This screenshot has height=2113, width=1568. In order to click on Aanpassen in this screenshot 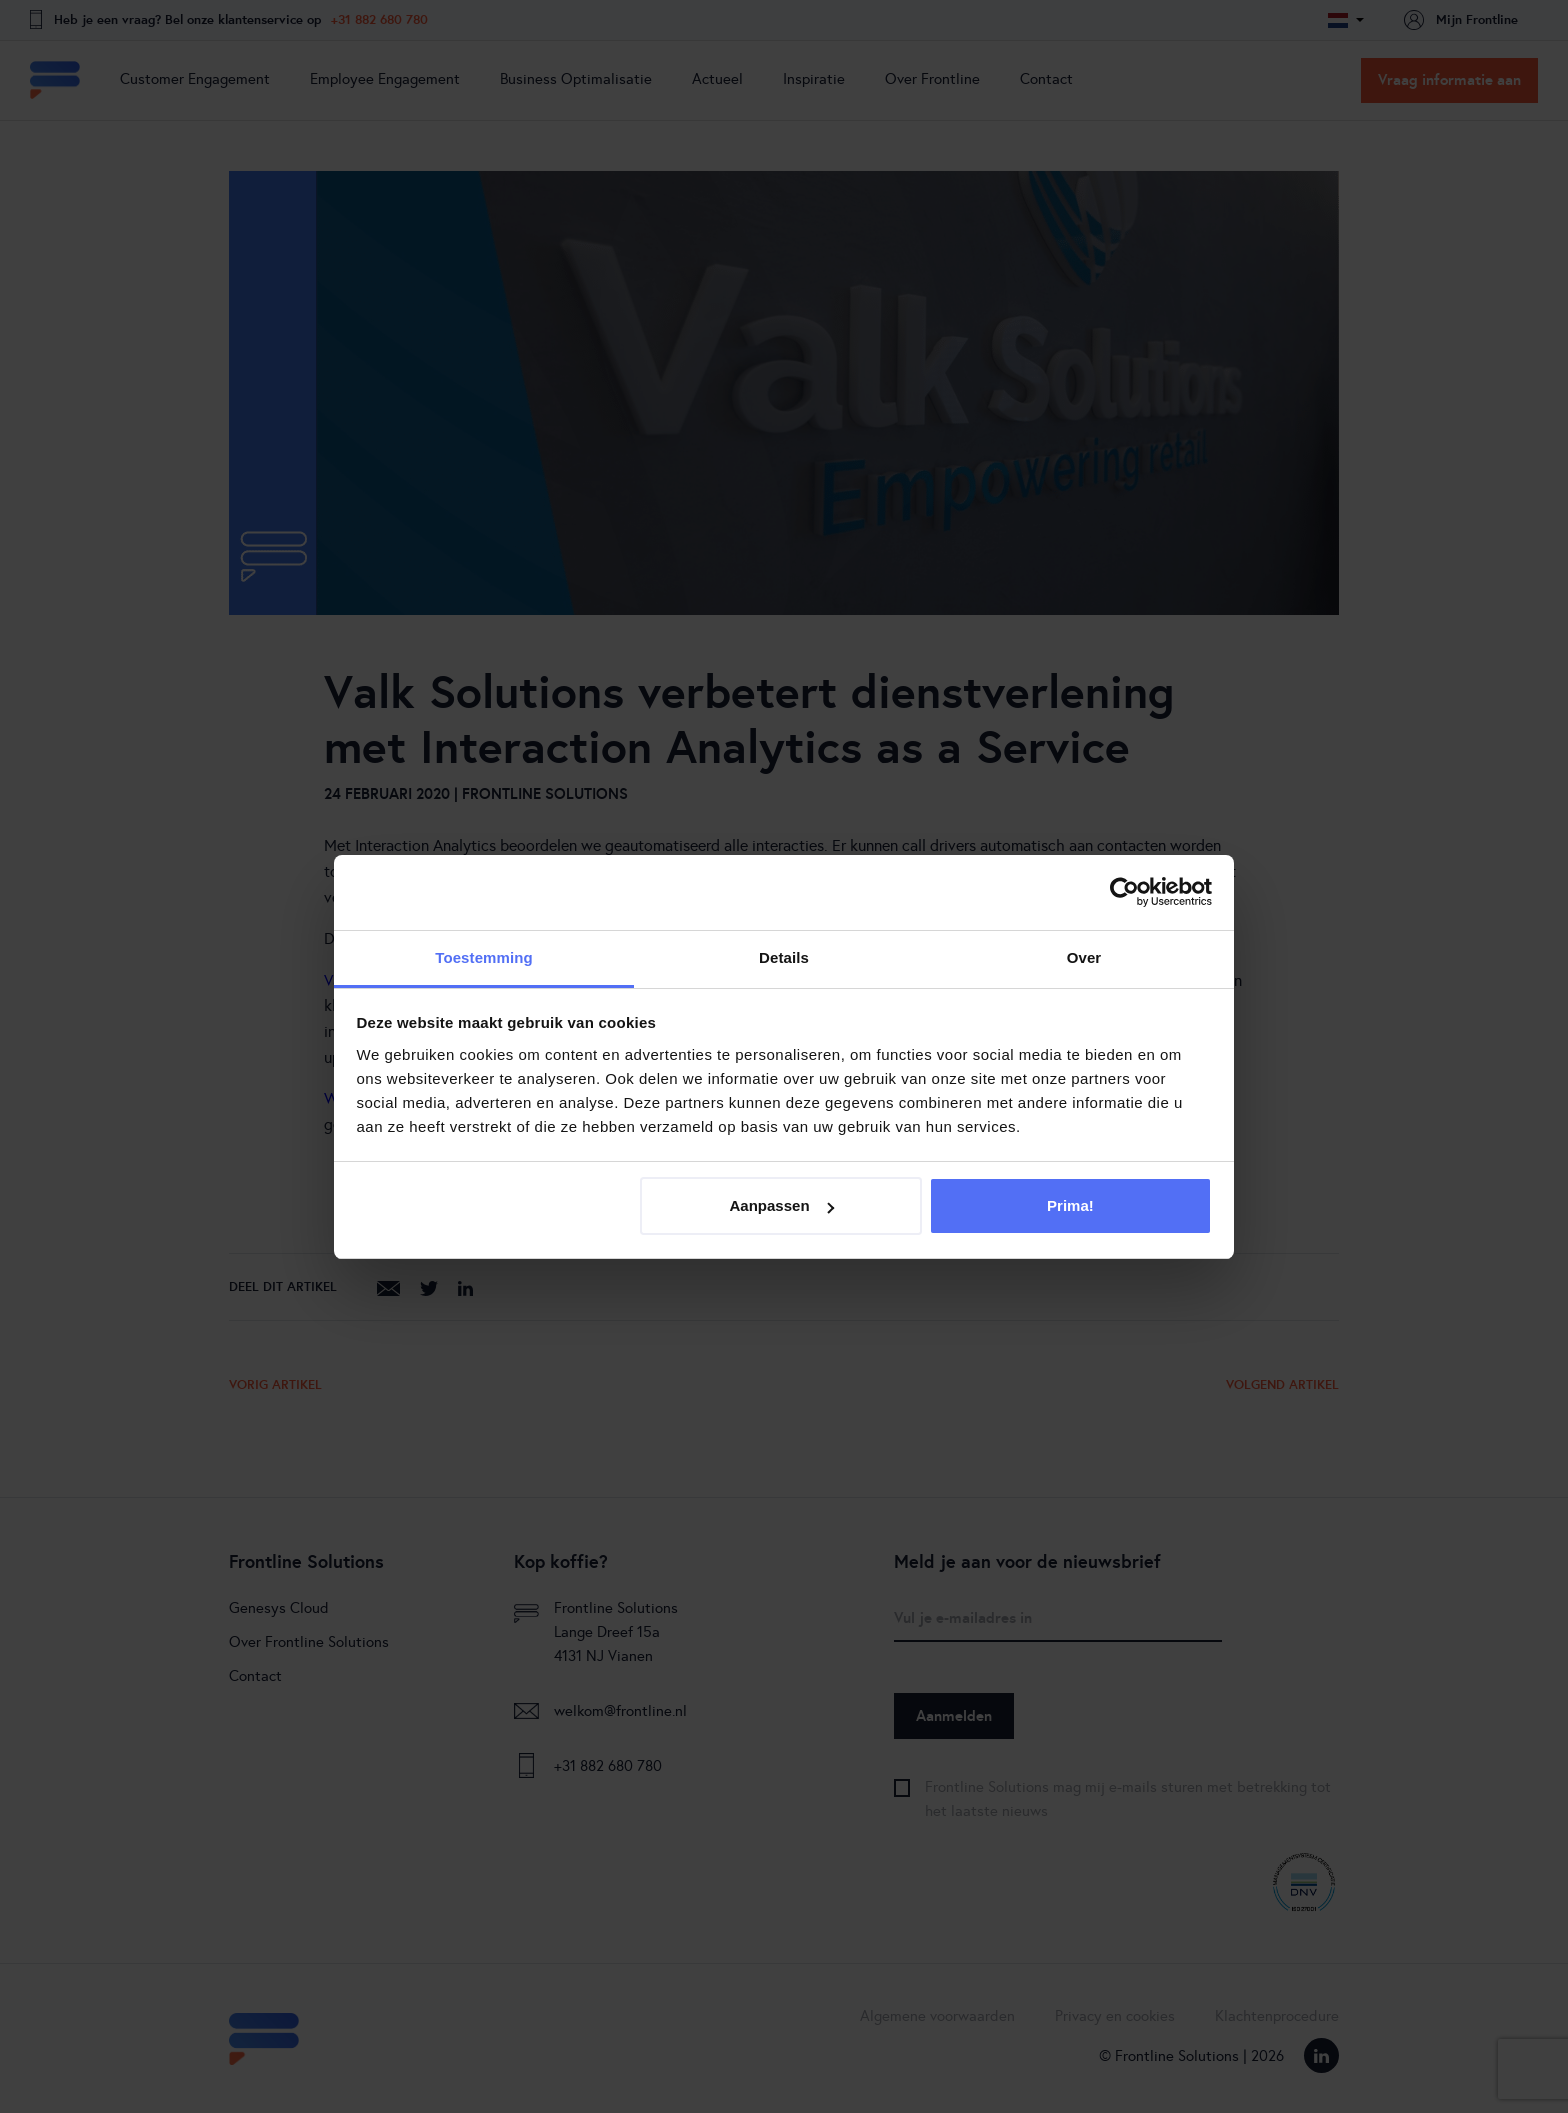, I will do `click(782, 1205)`.